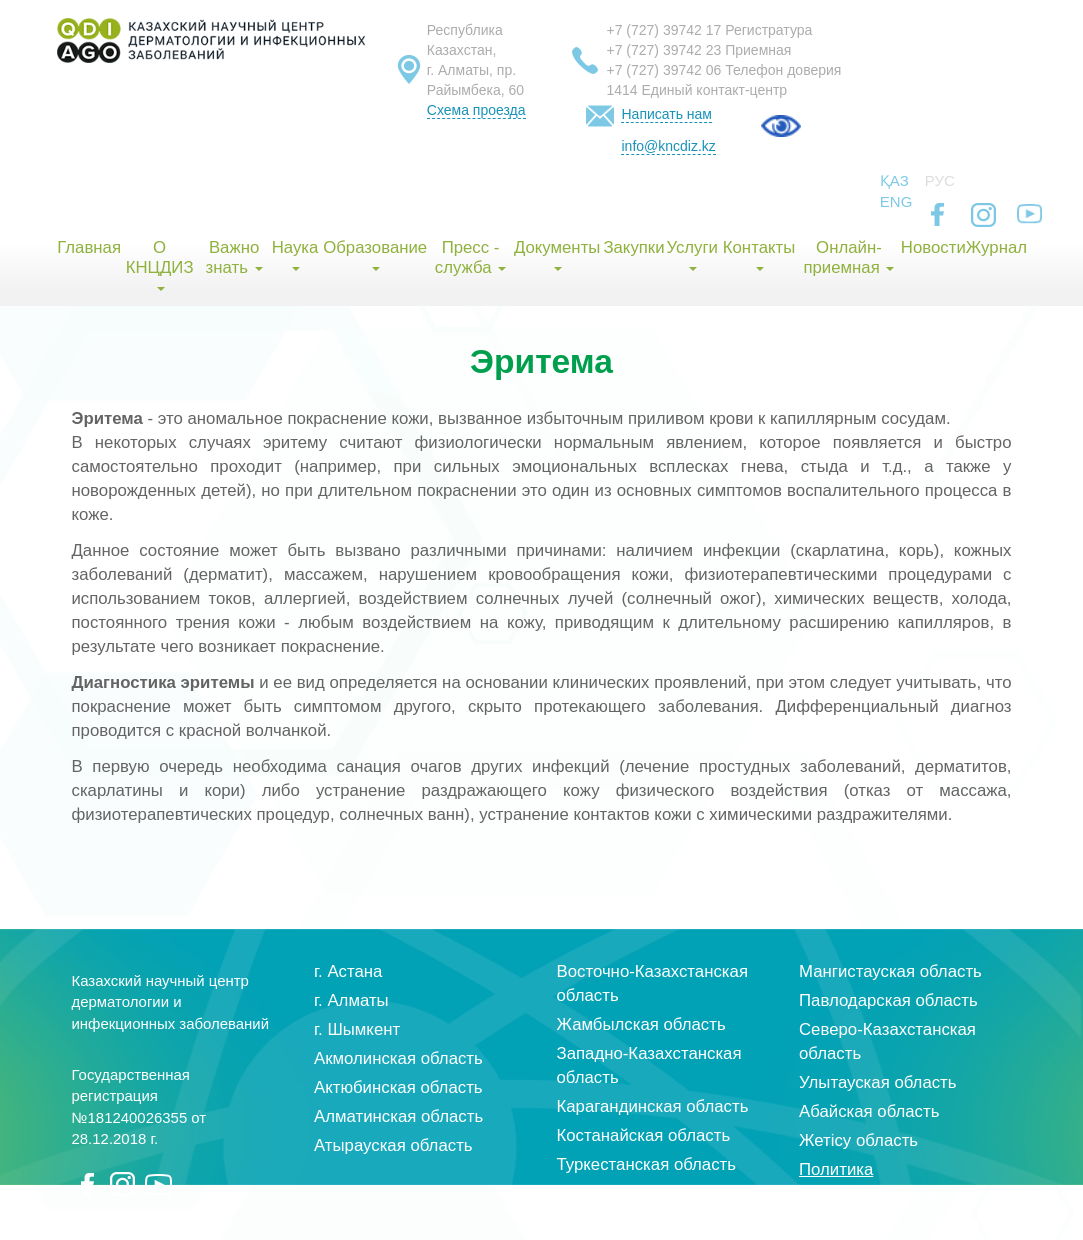 This screenshot has width=1083, height=1240. What do you see at coordinates (653, 1106) in the screenshot?
I see `Карагандинская область` at bounding box center [653, 1106].